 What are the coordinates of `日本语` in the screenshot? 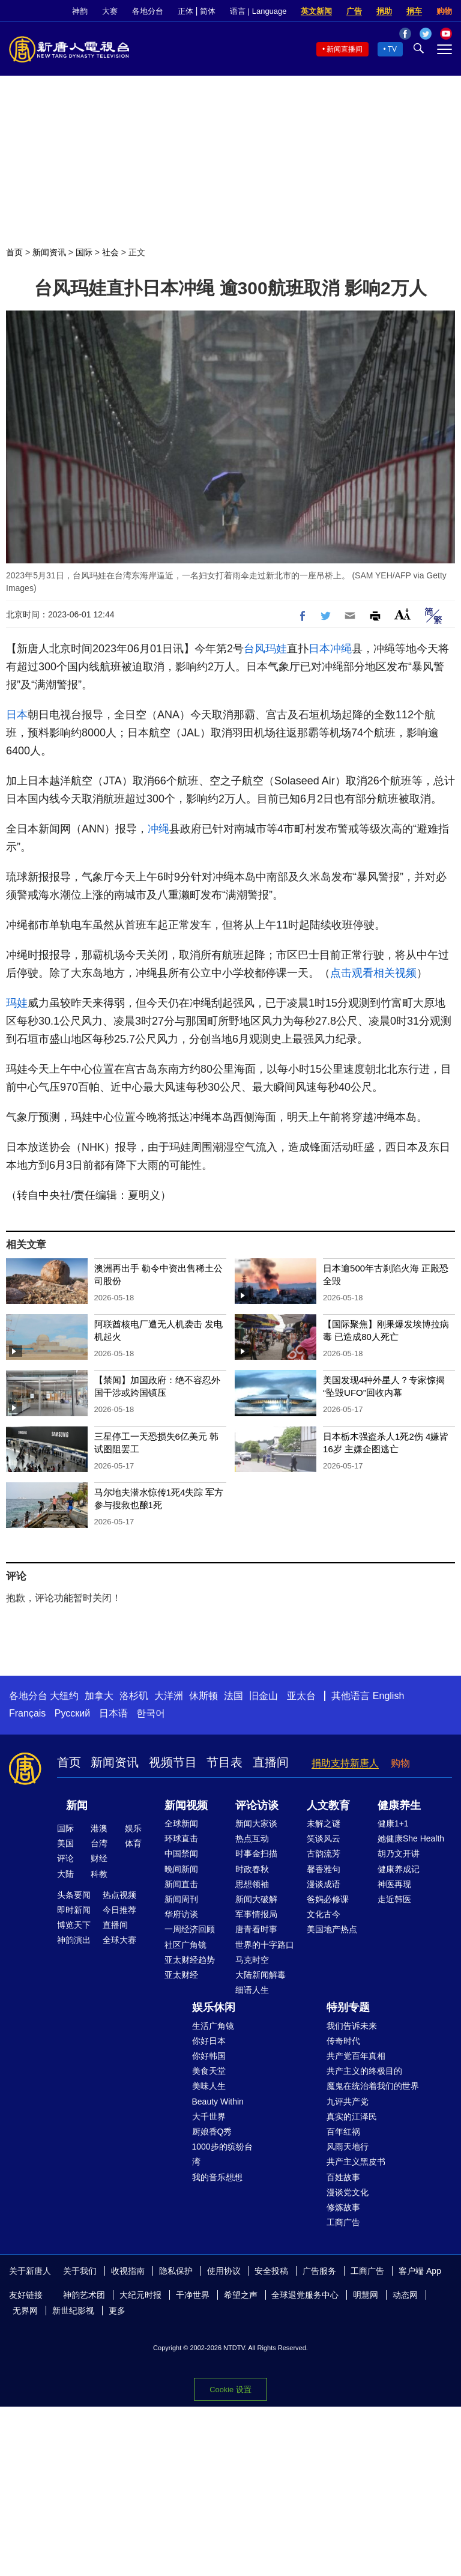 It's located at (113, 1713).